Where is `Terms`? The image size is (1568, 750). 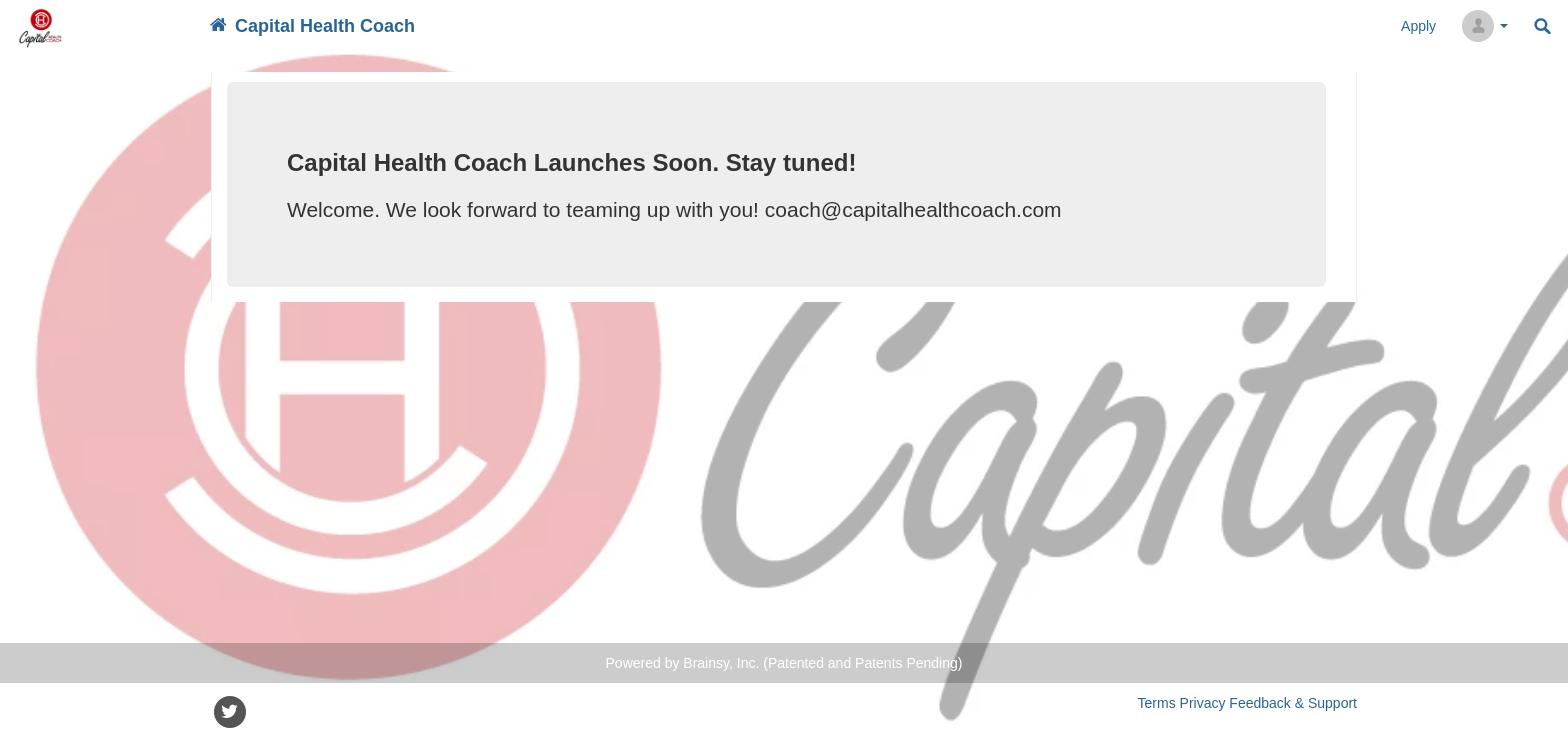 Terms is located at coordinates (1157, 703).